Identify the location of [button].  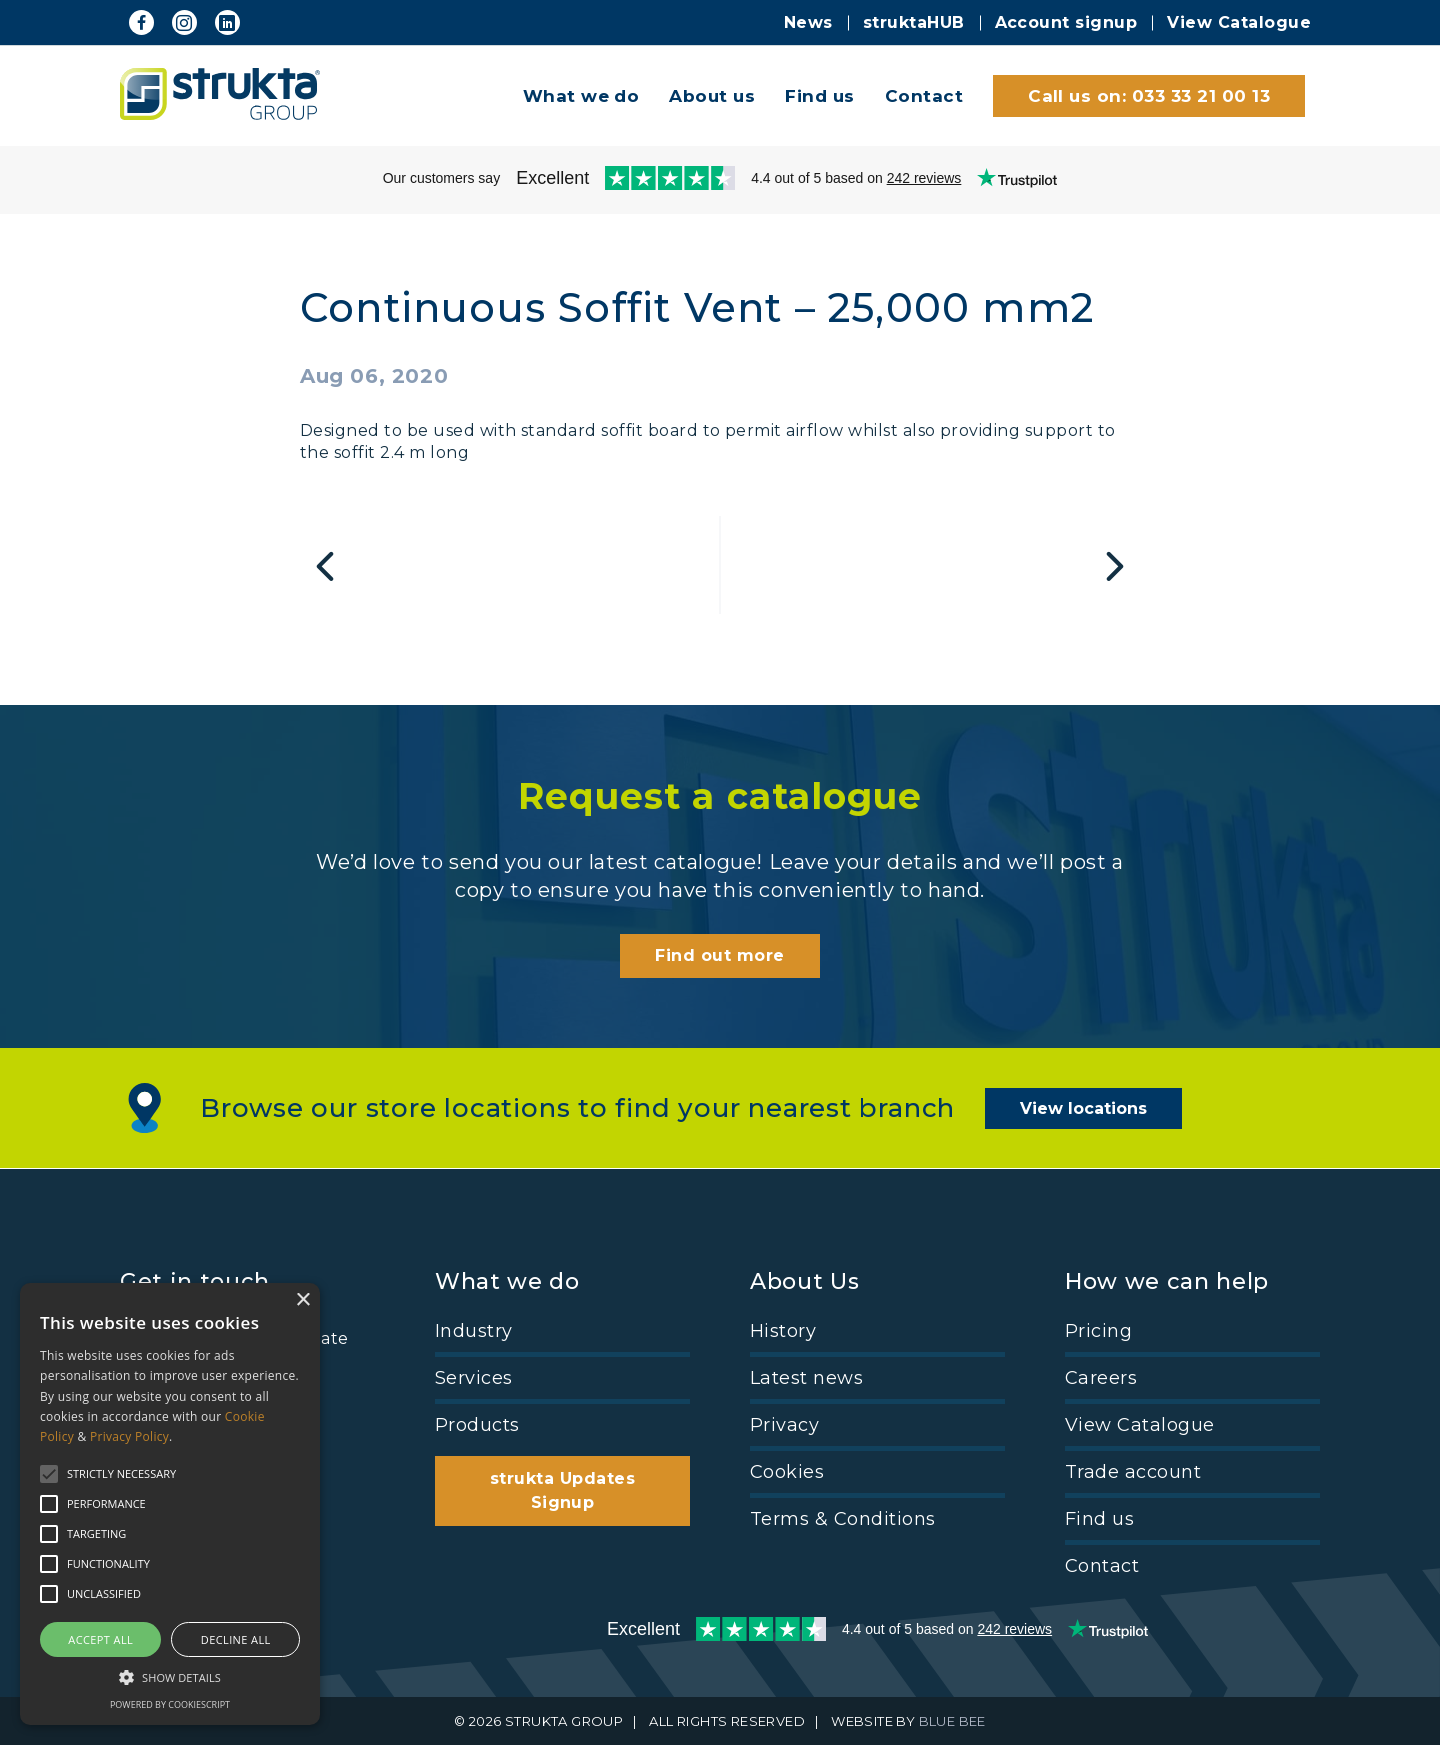
(170, 1676).